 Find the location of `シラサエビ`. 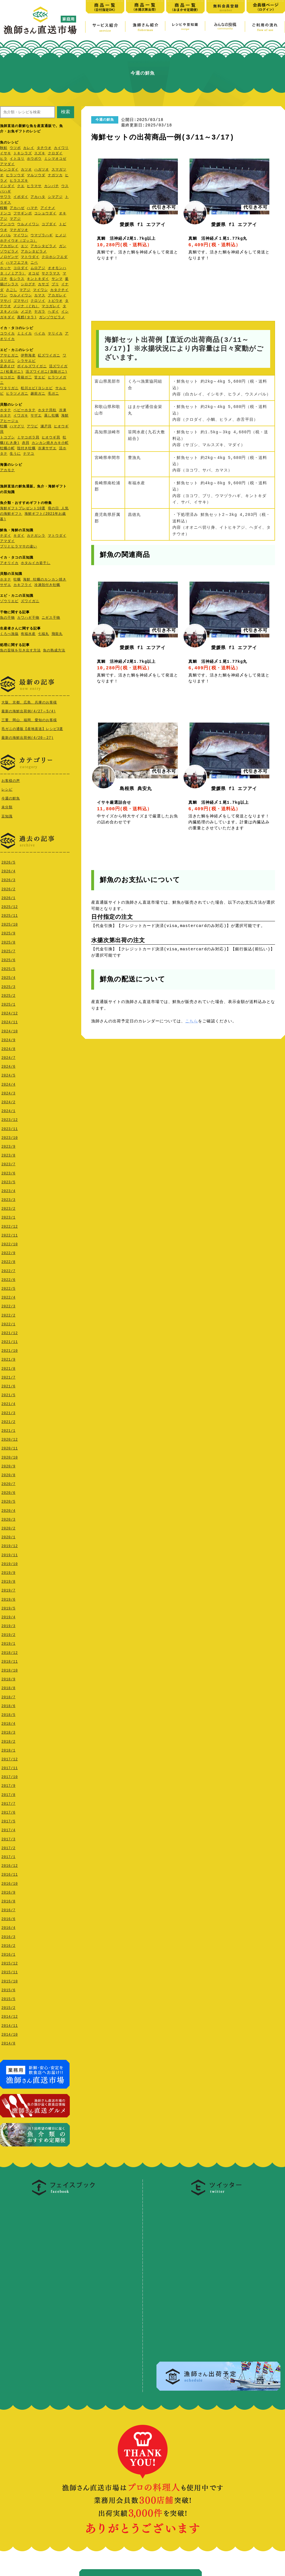

シラサエビ is located at coordinates (26, 361).